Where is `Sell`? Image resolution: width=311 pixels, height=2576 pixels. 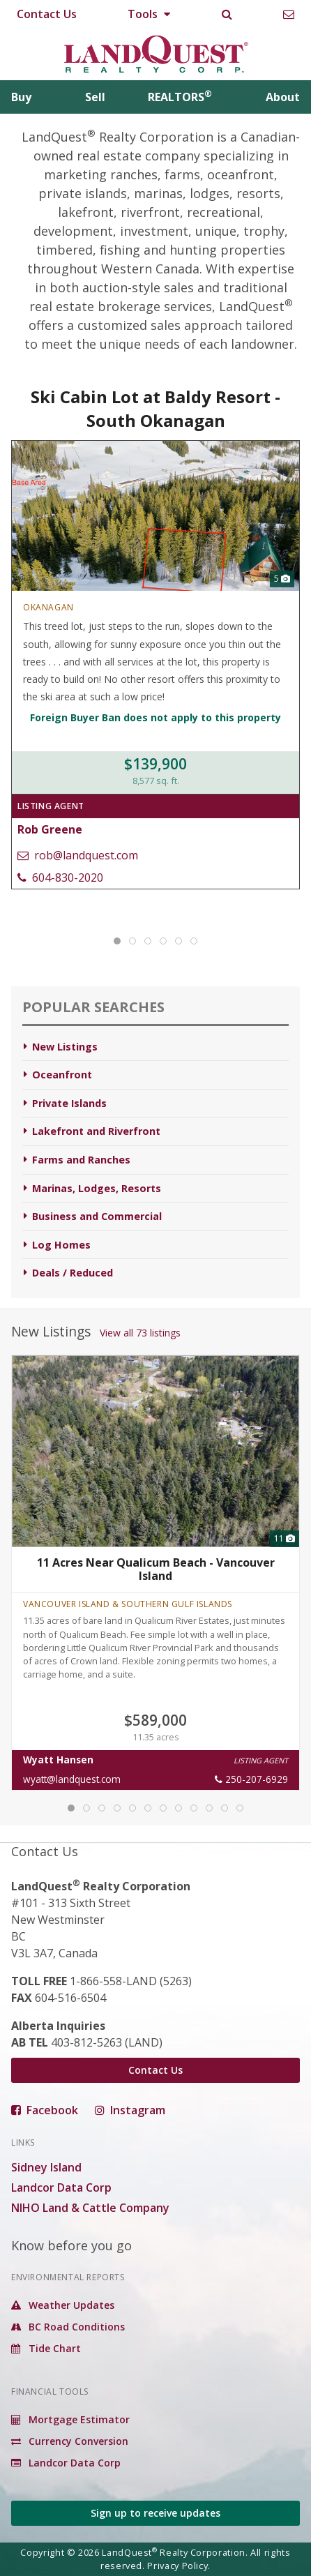
Sell is located at coordinates (95, 97).